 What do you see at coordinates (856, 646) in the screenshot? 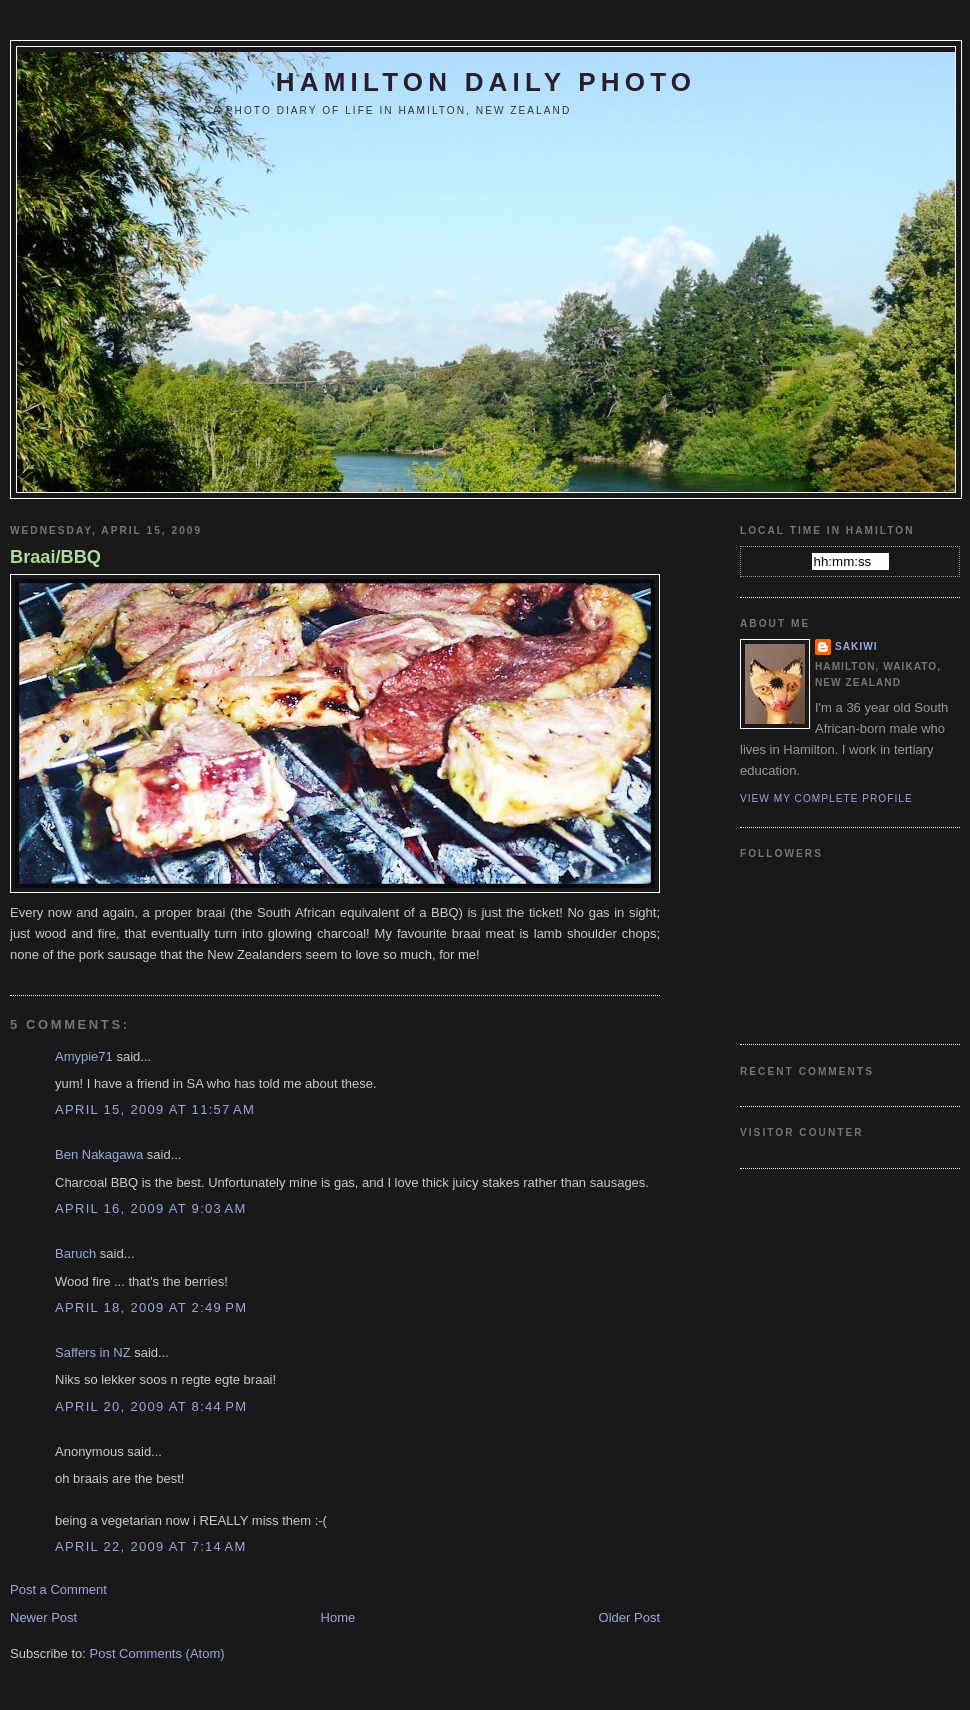
I see `Sakiwi` at bounding box center [856, 646].